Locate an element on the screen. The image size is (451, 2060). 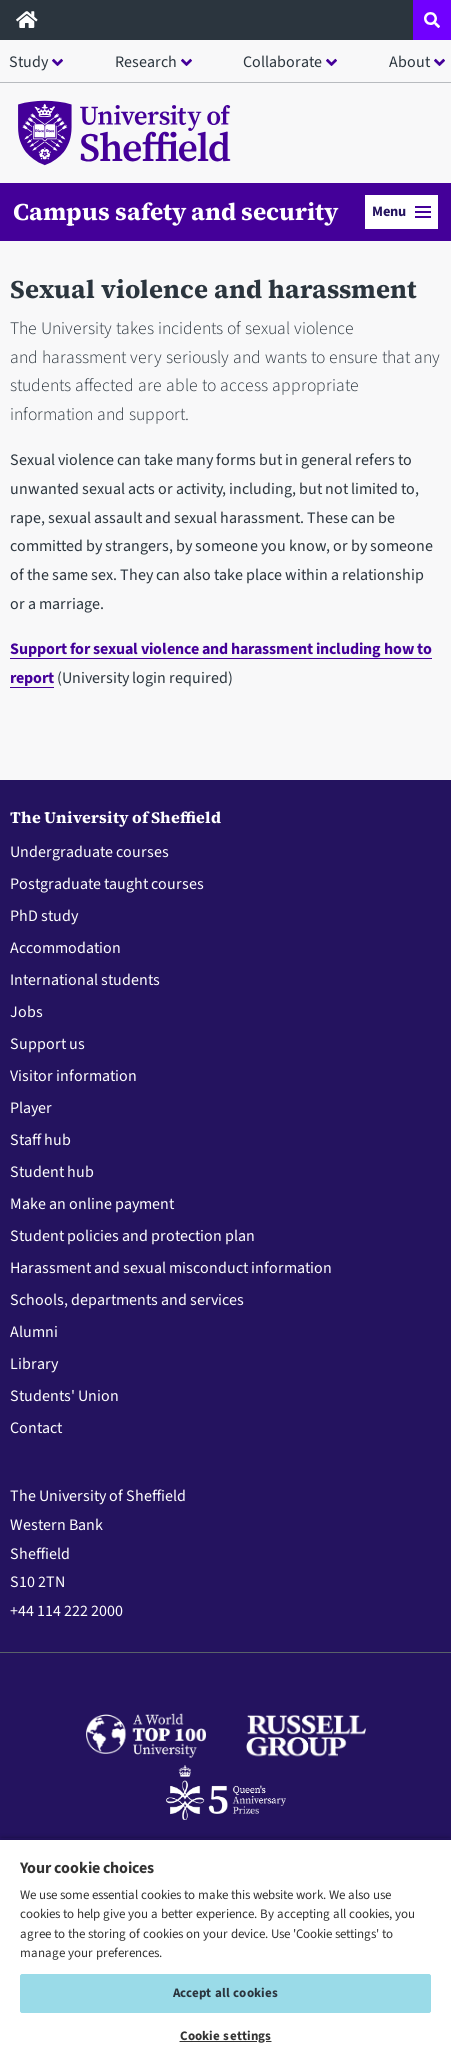
Make an online payment is located at coordinates (92, 1204).